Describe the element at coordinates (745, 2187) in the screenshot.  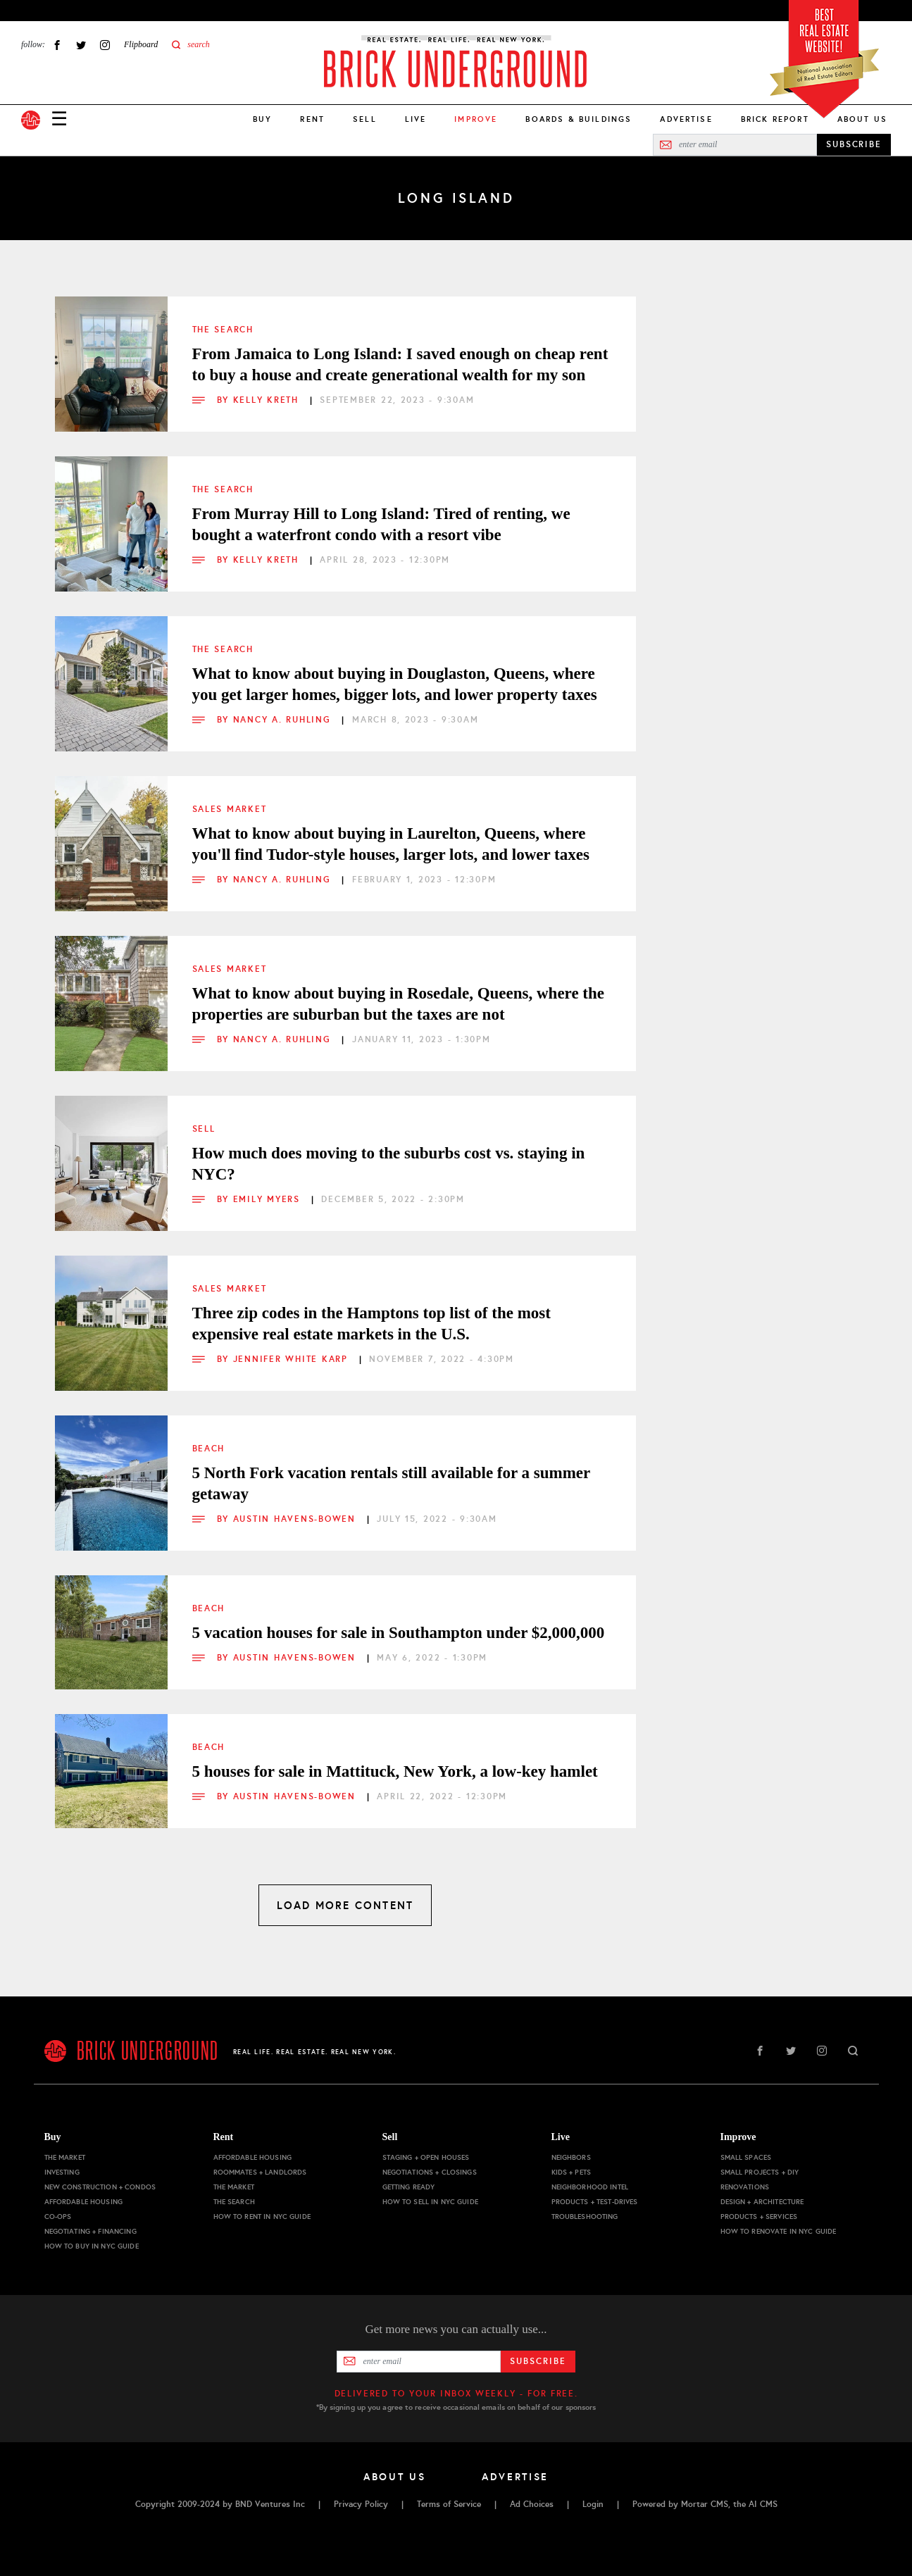
I see `Renovations` at that location.